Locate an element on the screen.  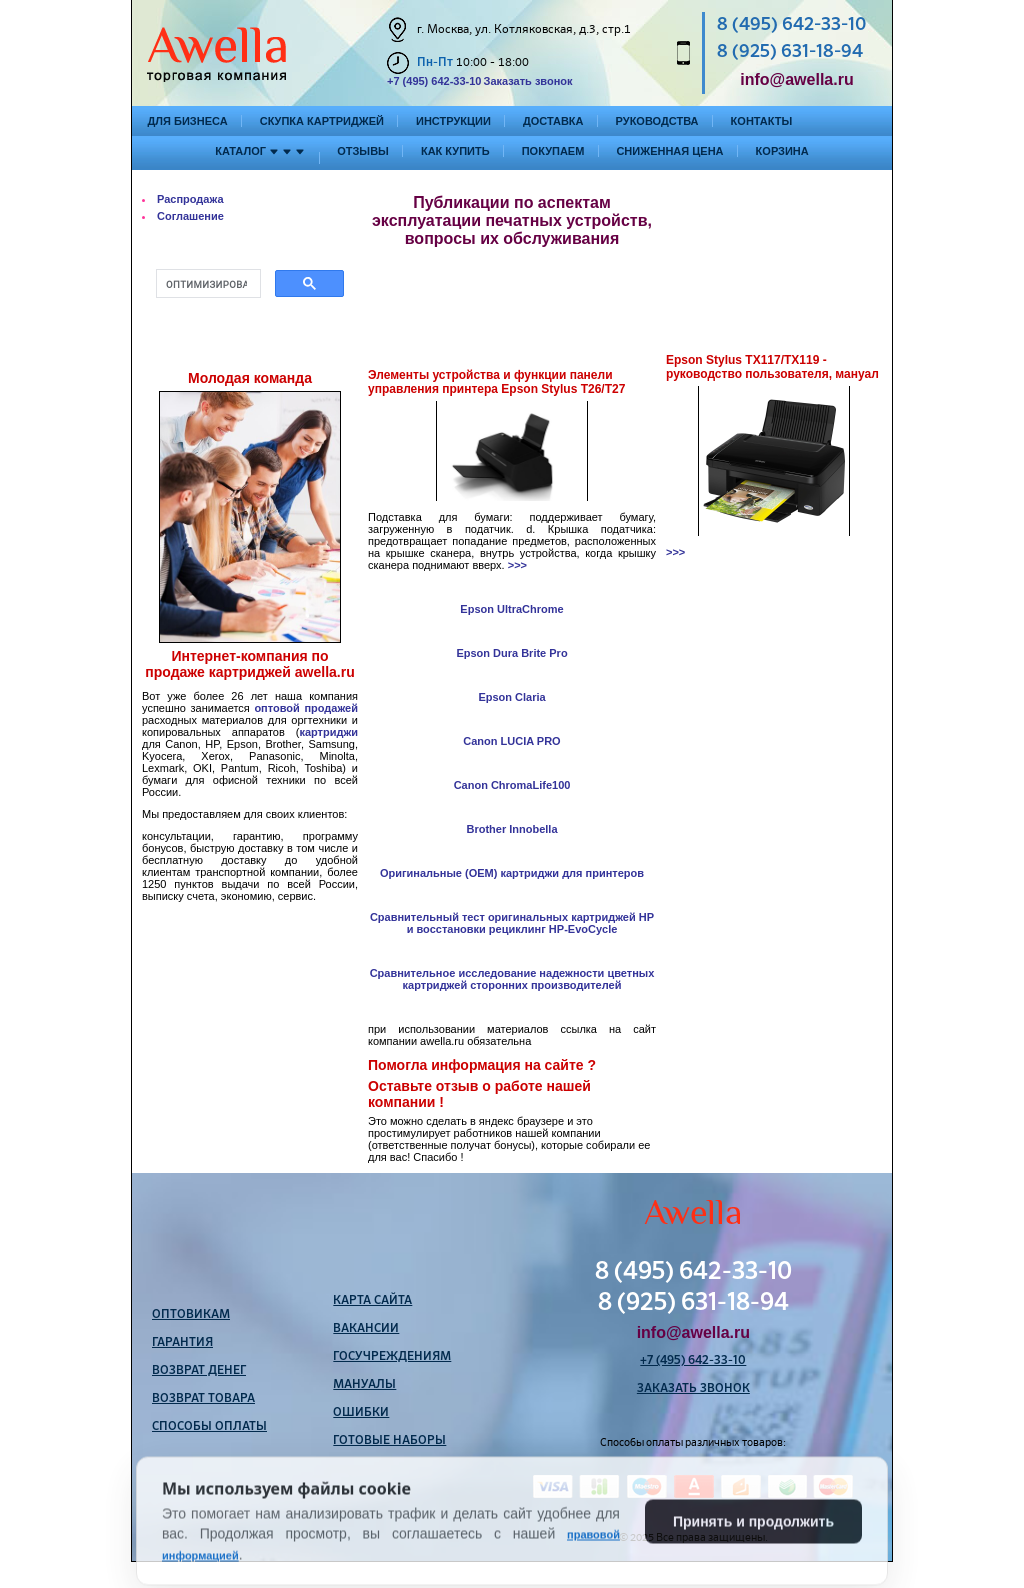
Инструкции is located at coordinates (453, 121).